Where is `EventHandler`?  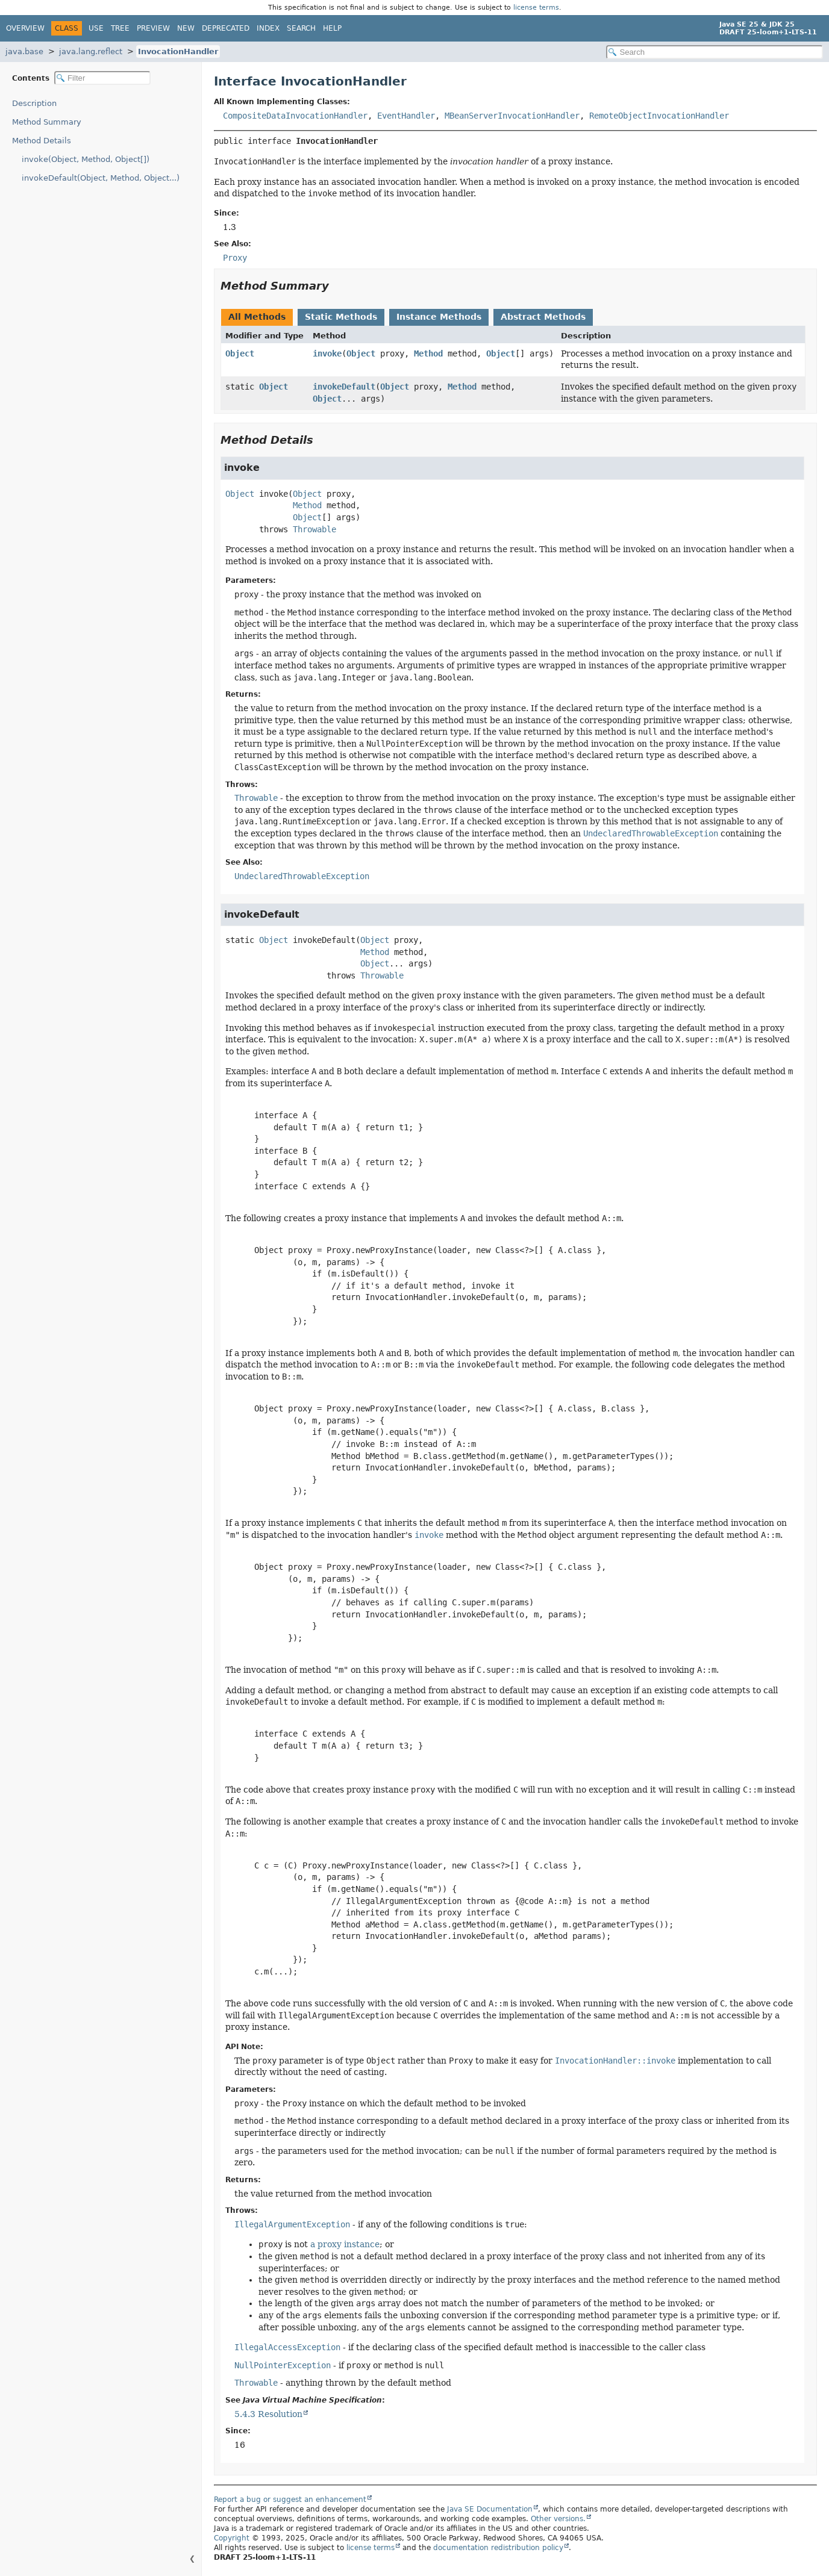
EventHandler is located at coordinates (406, 115).